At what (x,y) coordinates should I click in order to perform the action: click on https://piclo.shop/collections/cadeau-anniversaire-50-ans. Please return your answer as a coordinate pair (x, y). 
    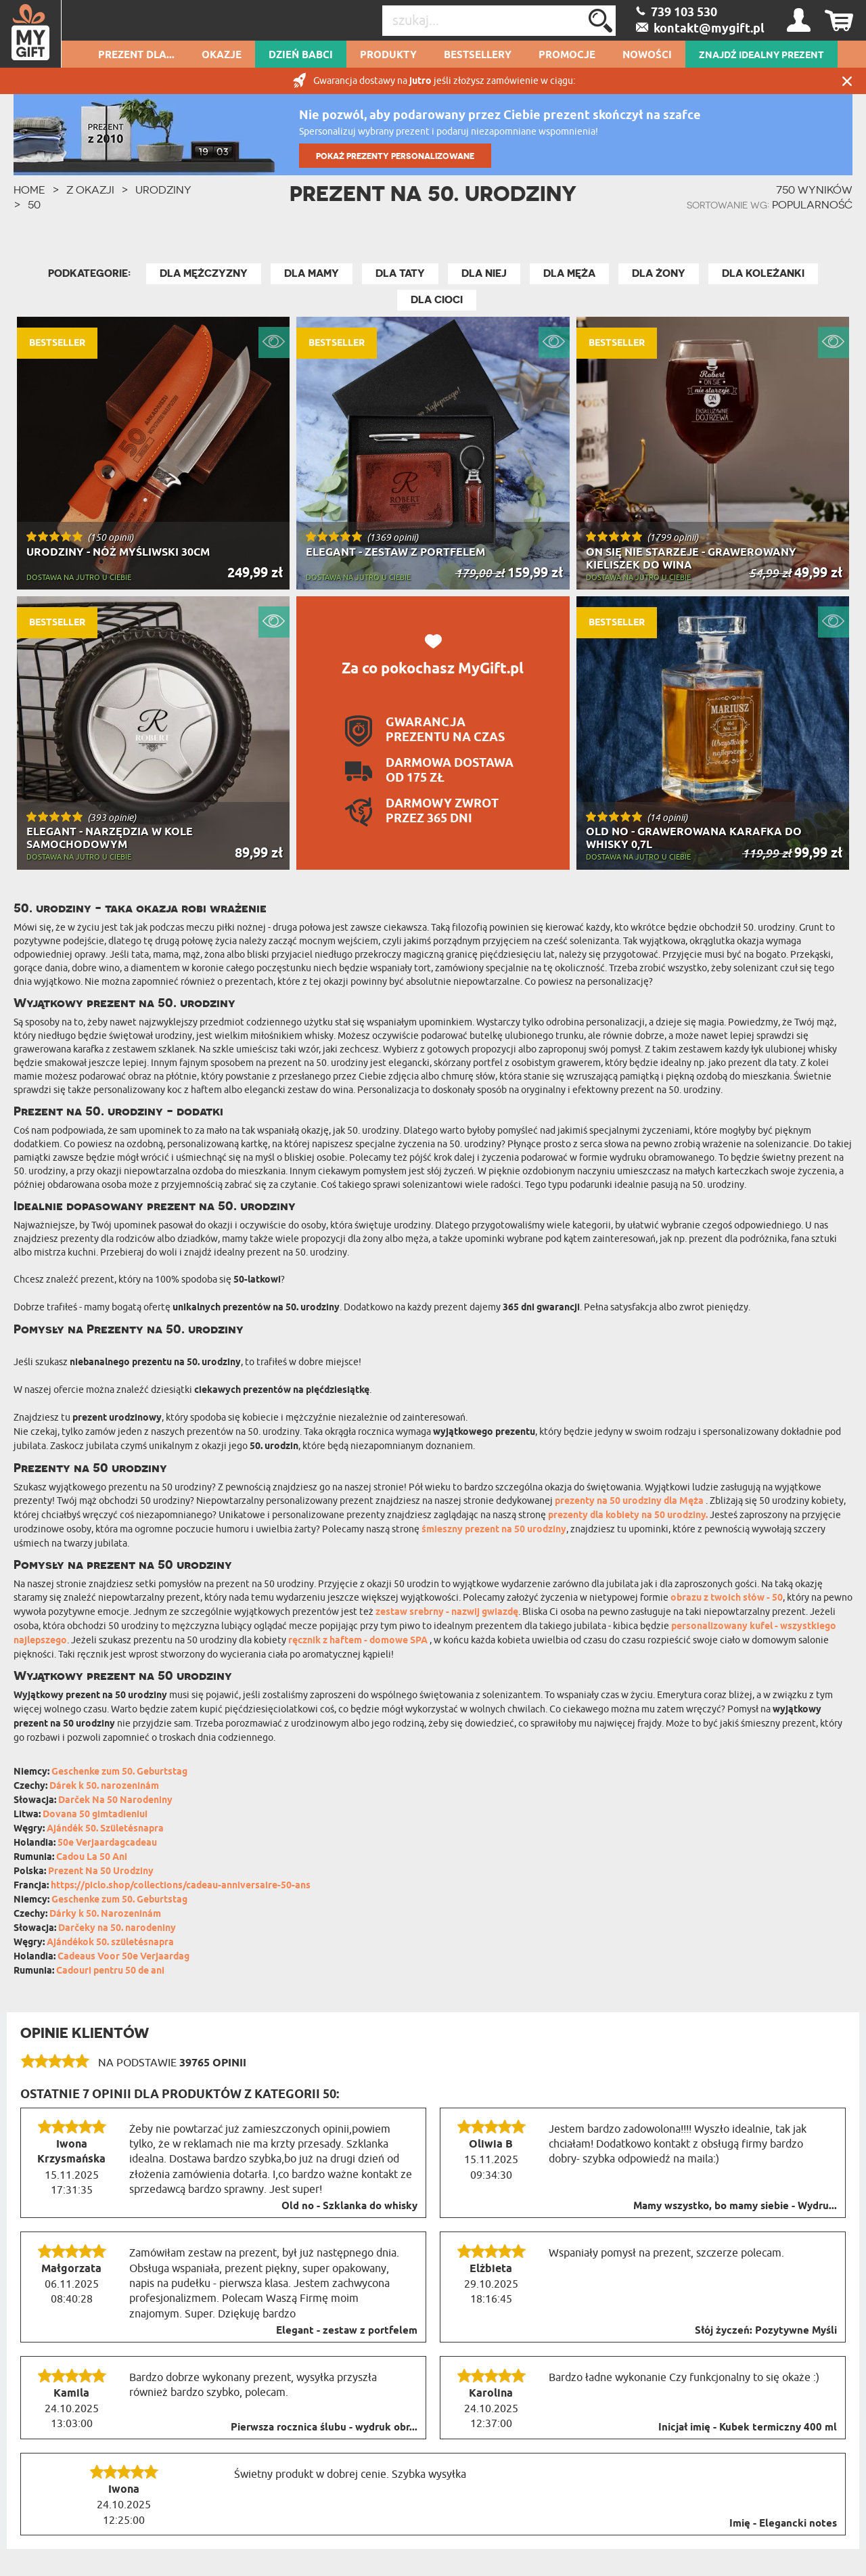
    Looking at the image, I should click on (181, 1886).